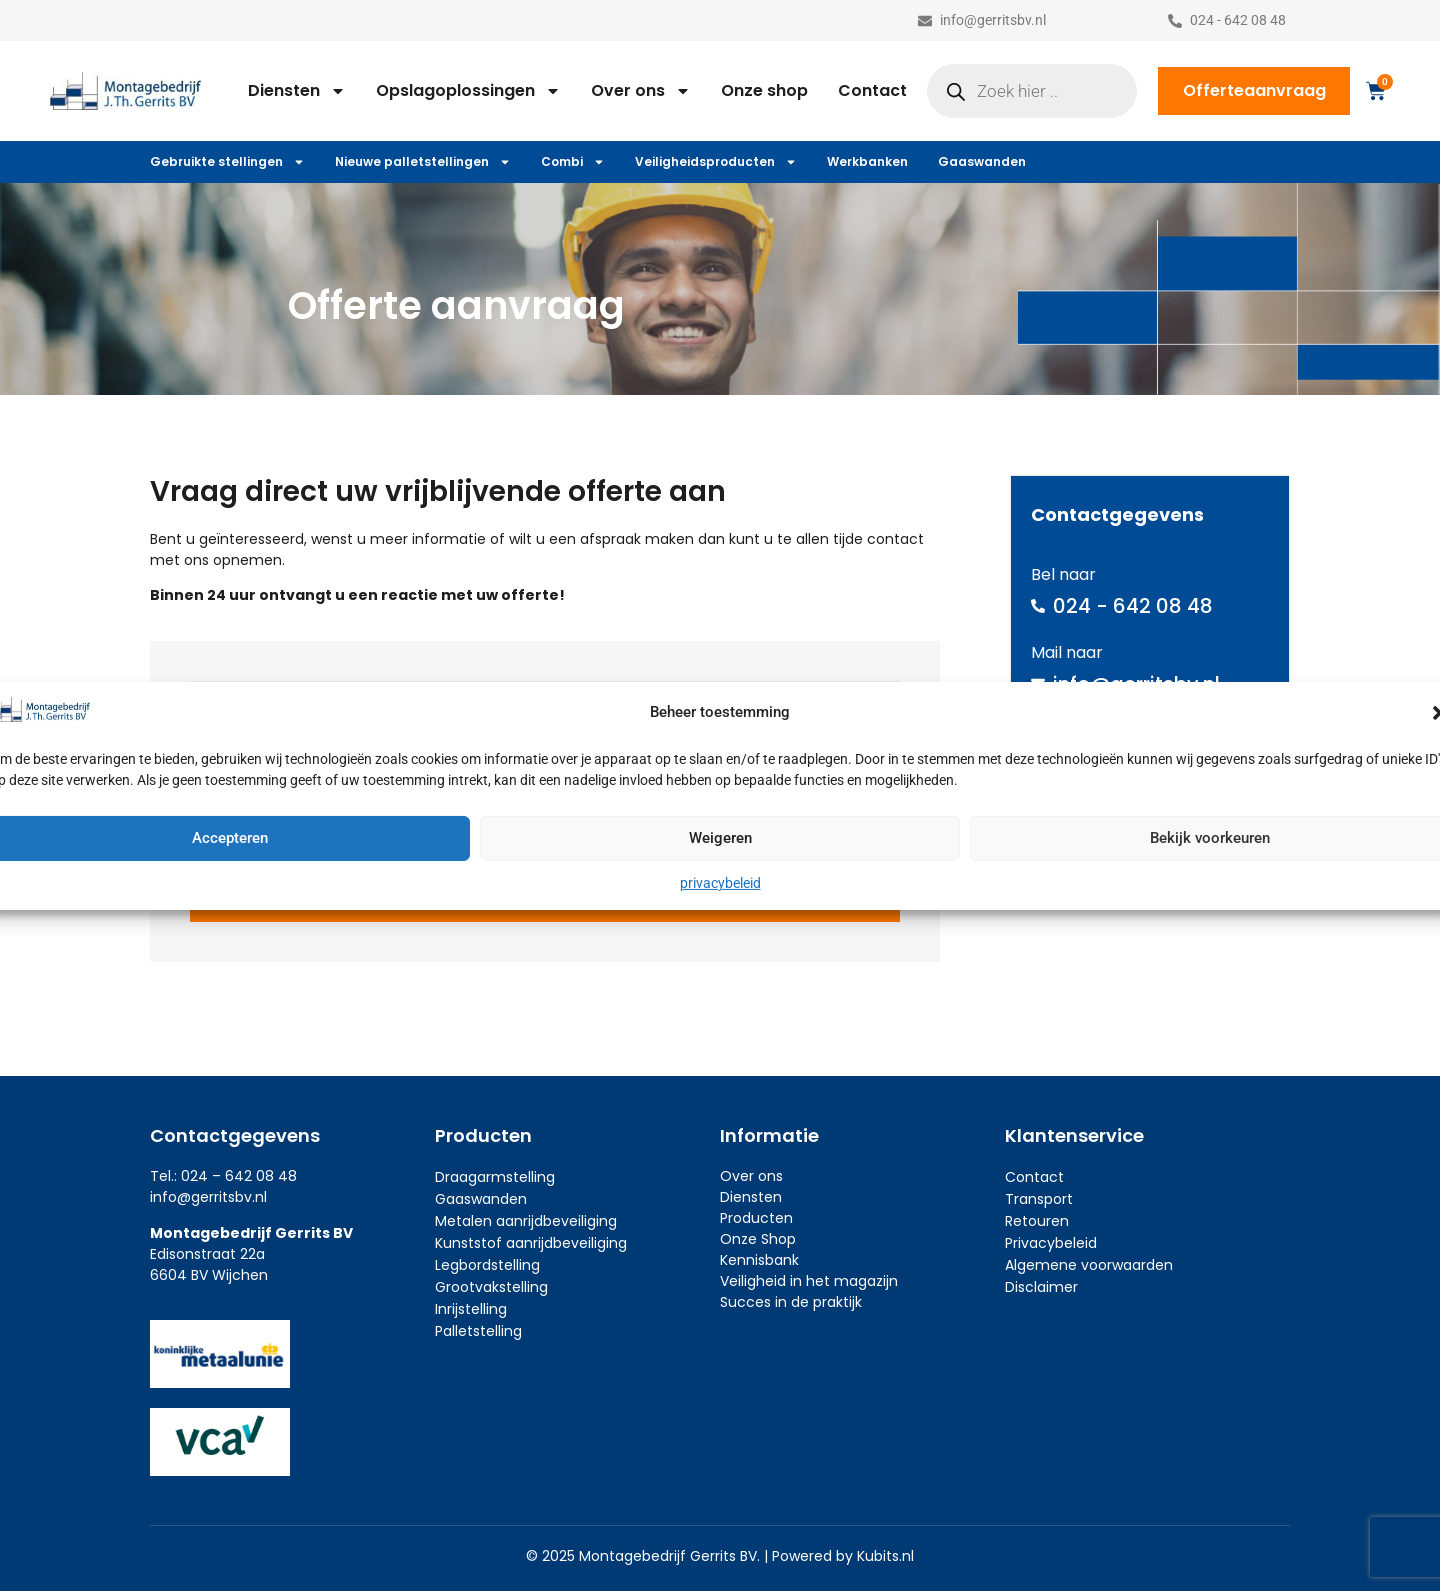 The image size is (1440, 1591). Describe the element at coordinates (756, 1218) in the screenshot. I see `Producten` at that location.